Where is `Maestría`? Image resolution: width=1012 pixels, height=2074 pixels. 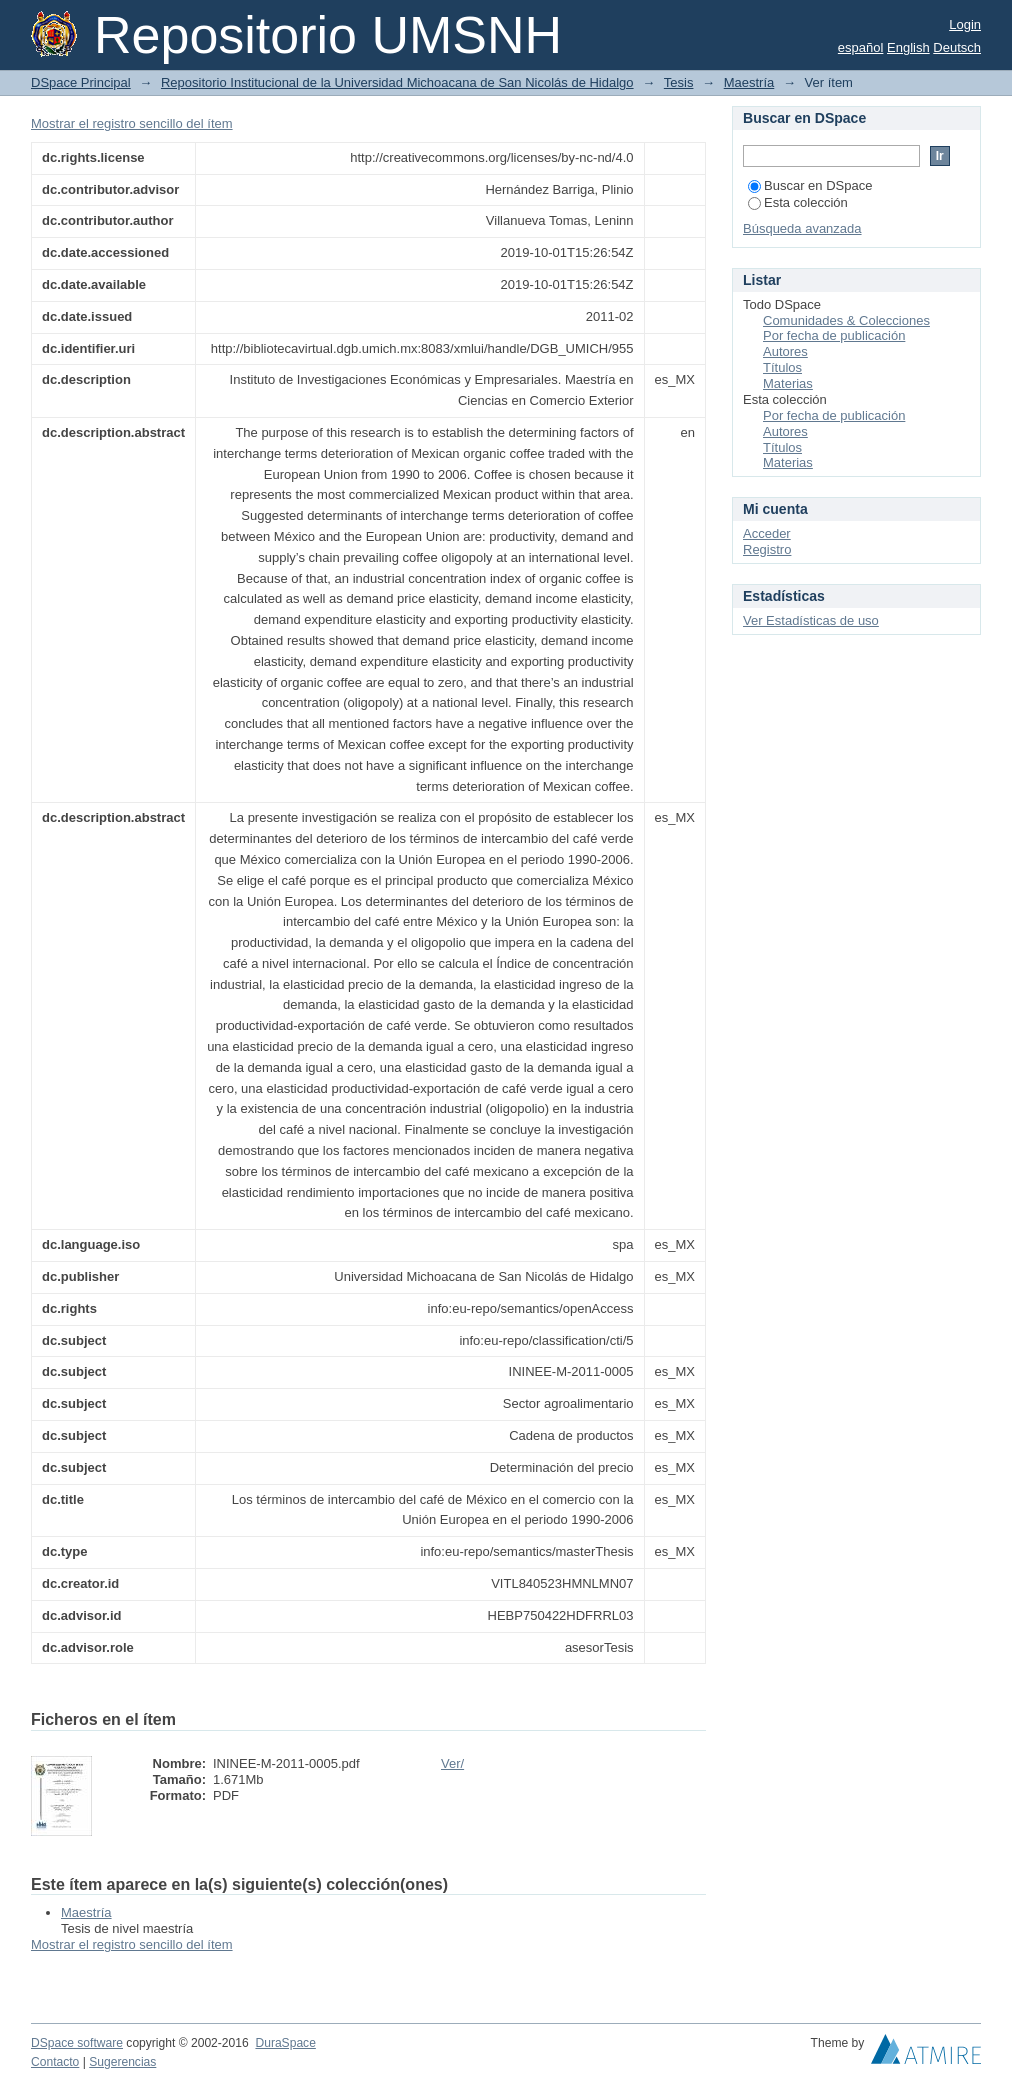 Maestría is located at coordinates (749, 82).